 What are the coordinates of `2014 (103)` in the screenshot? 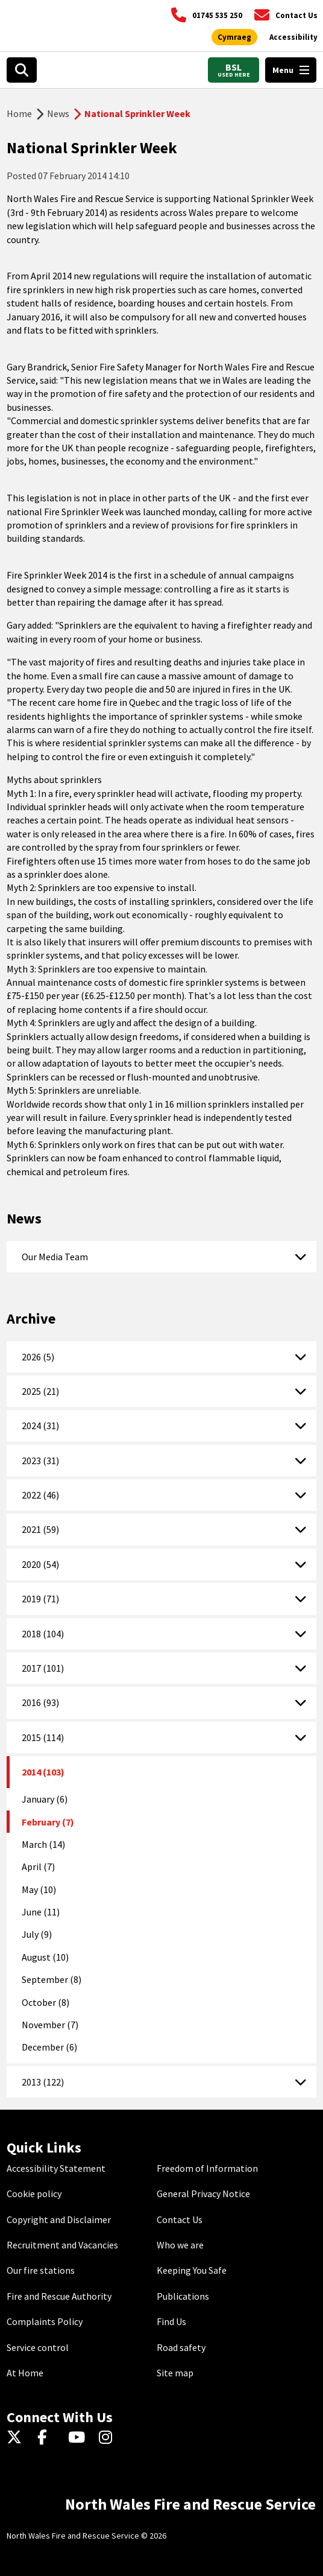 It's located at (43, 1772).